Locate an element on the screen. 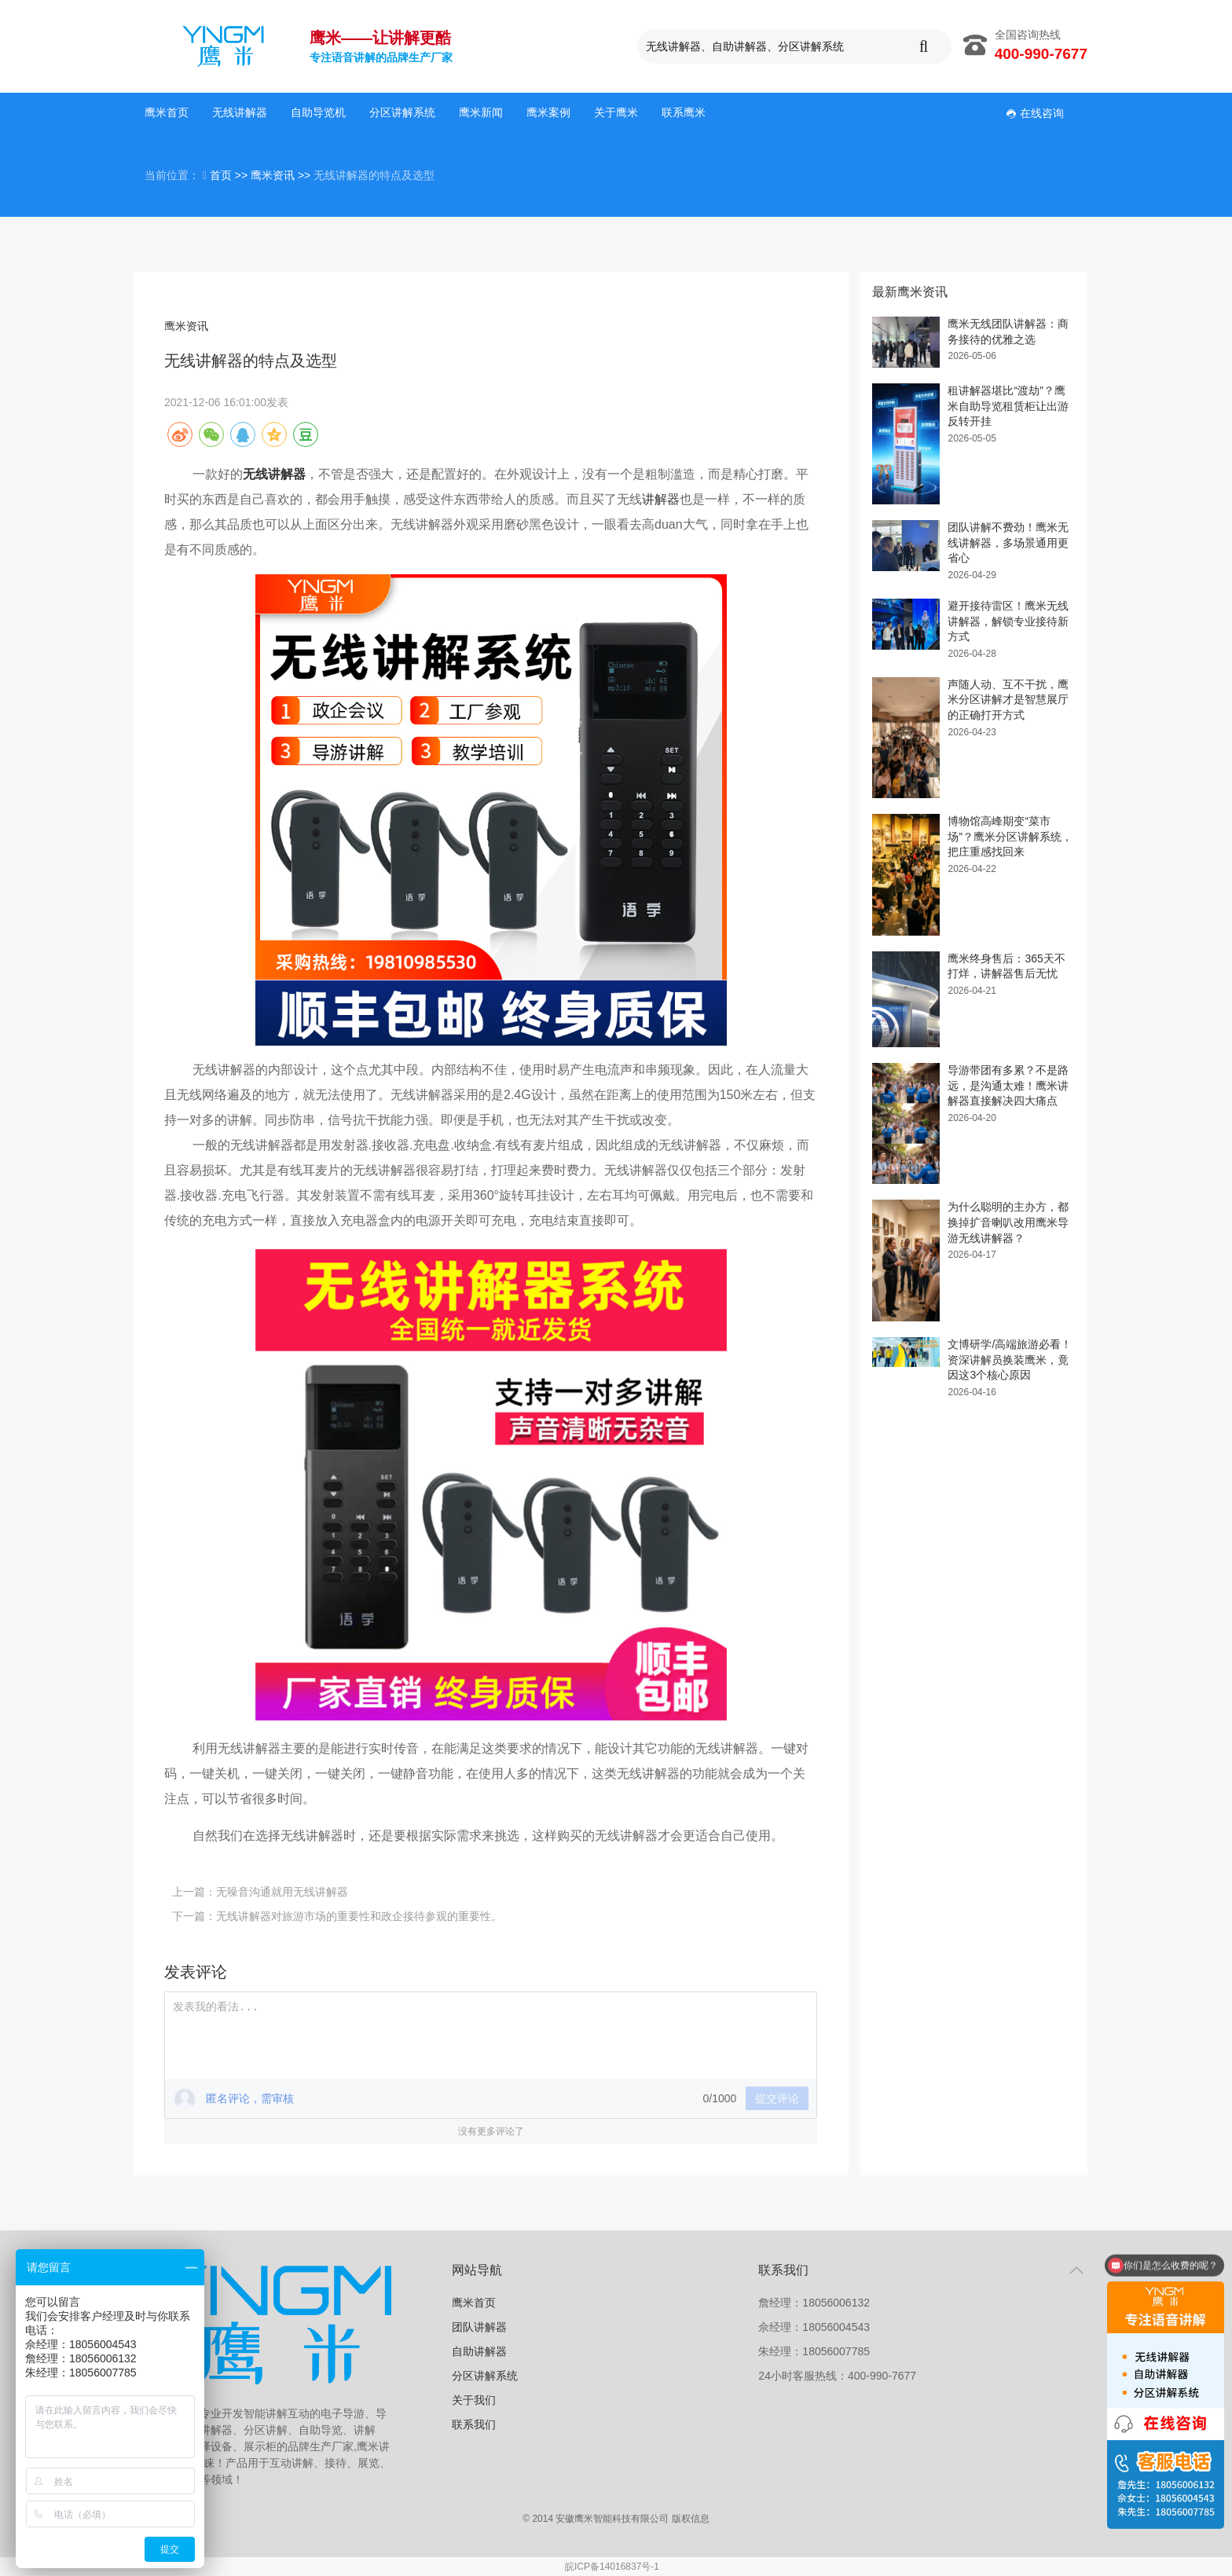  自助讲解器 is located at coordinates (479, 2351).